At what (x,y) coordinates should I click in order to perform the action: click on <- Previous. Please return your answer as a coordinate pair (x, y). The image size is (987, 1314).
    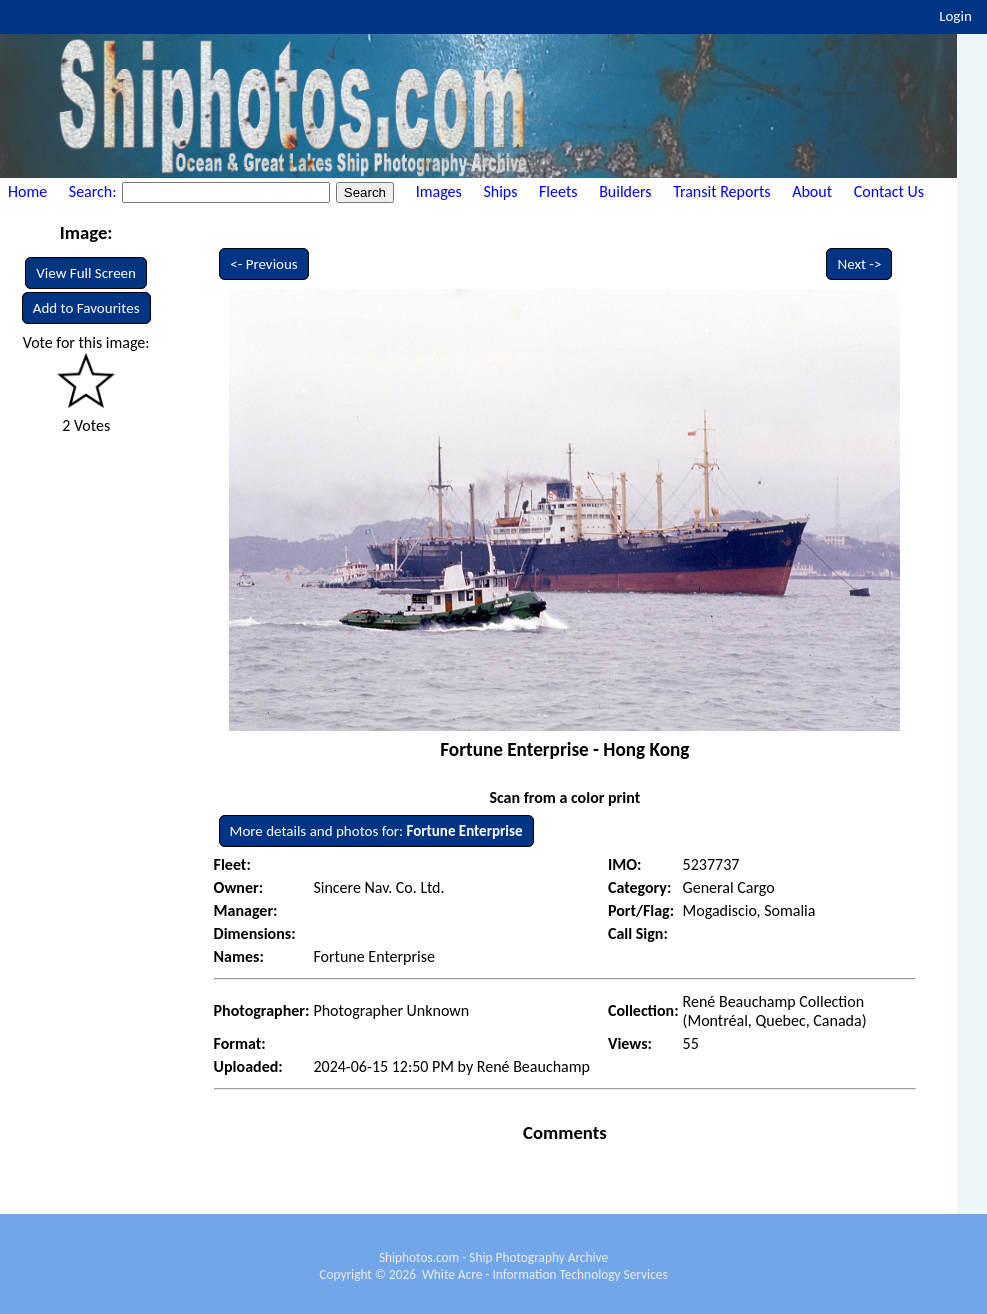
    Looking at the image, I should click on (264, 264).